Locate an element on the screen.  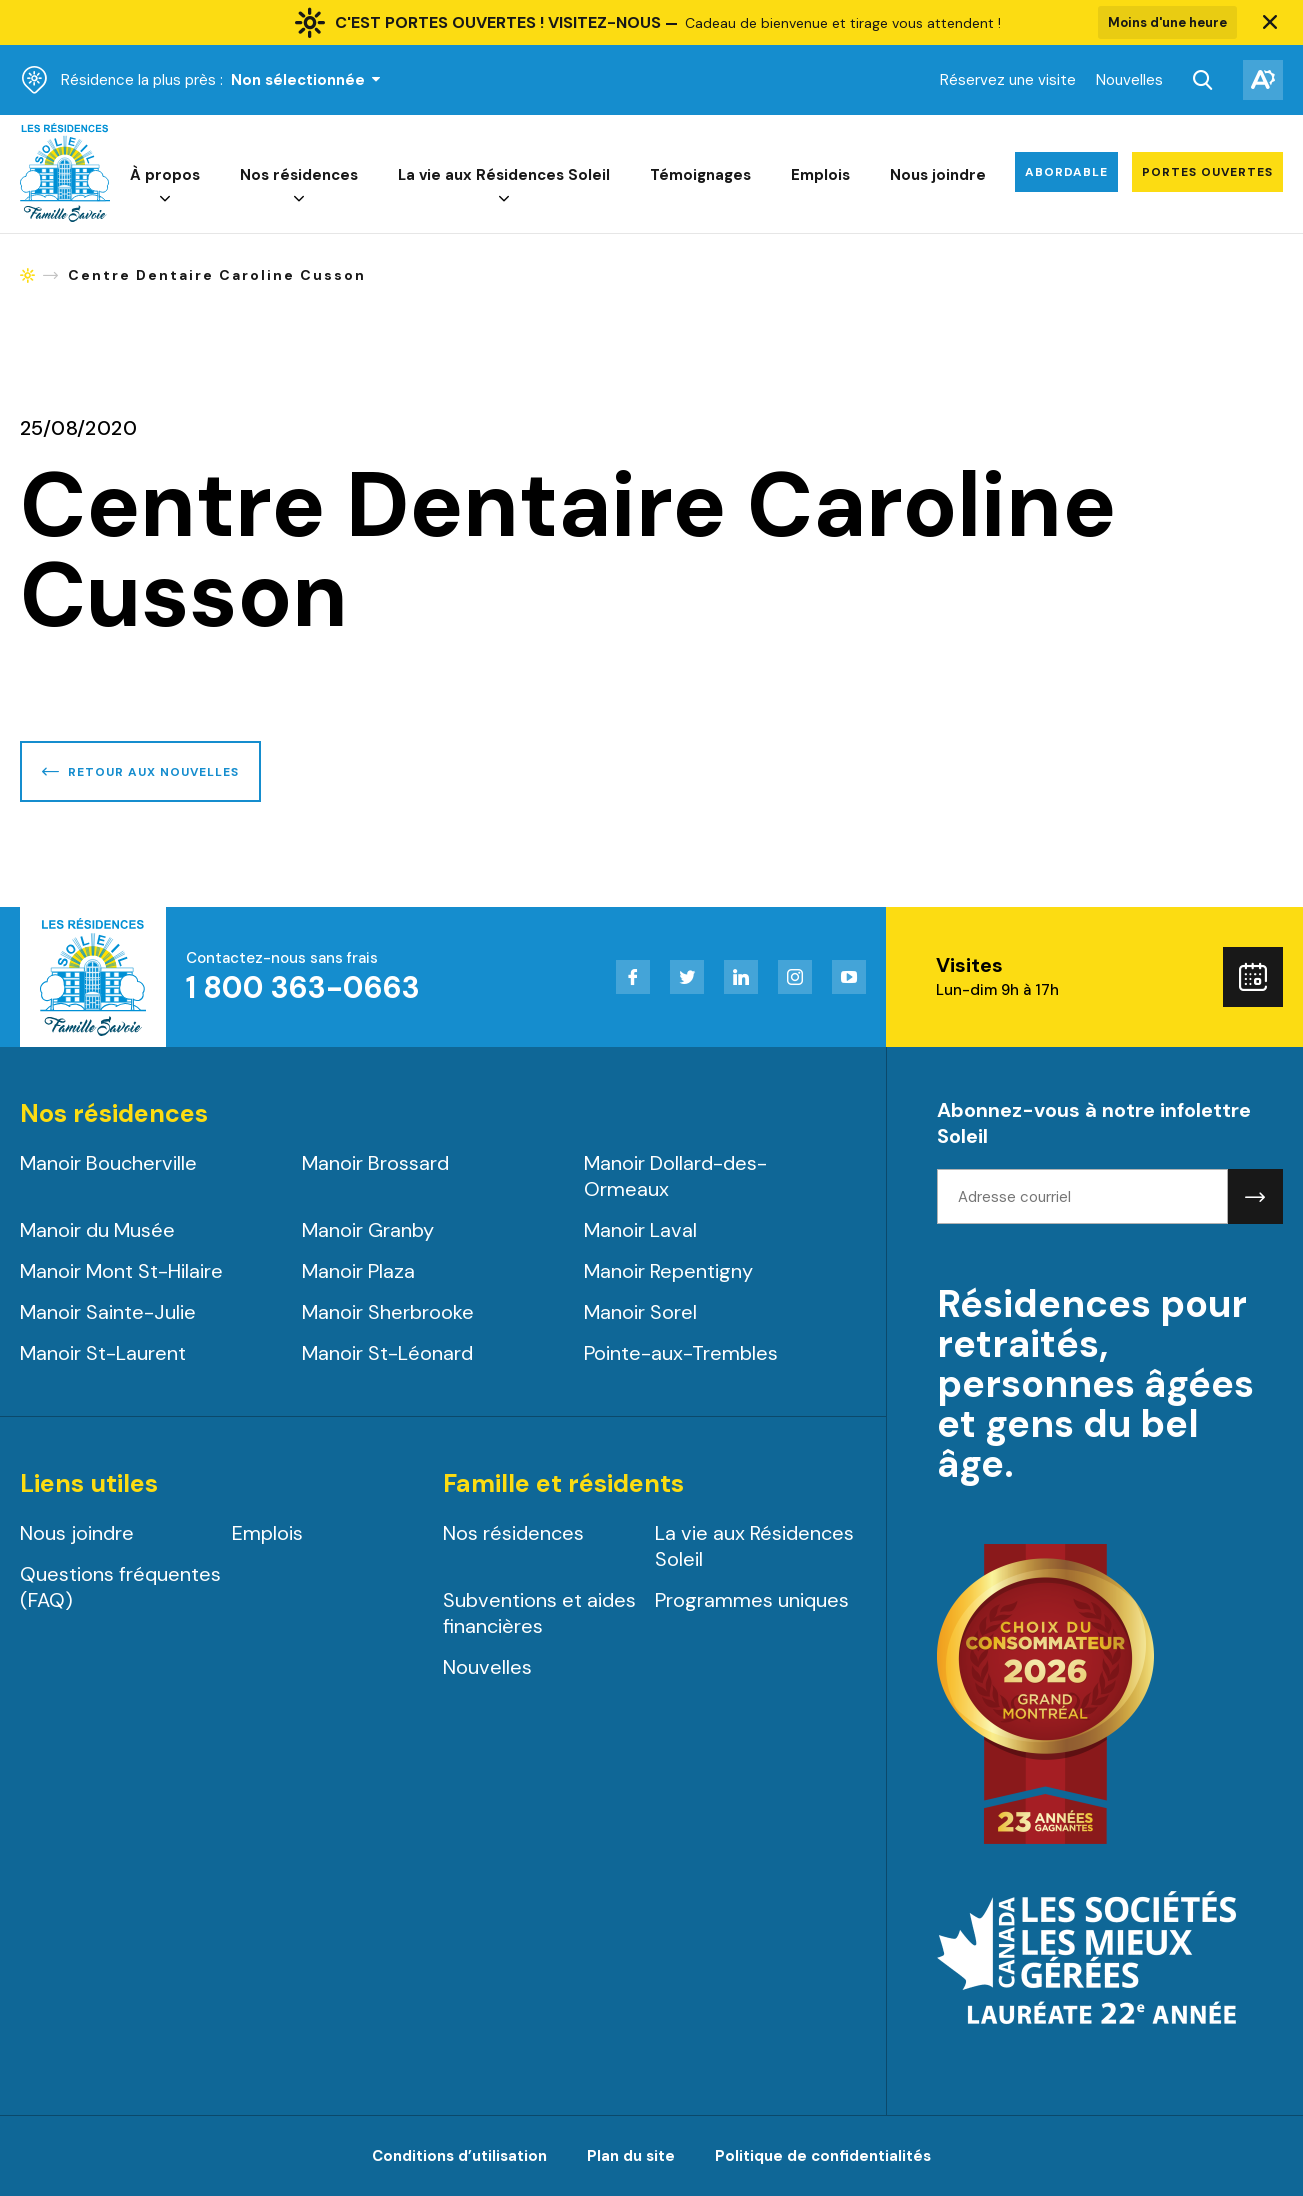
Manoir Mont St-Hilaire is located at coordinates (121, 1271).